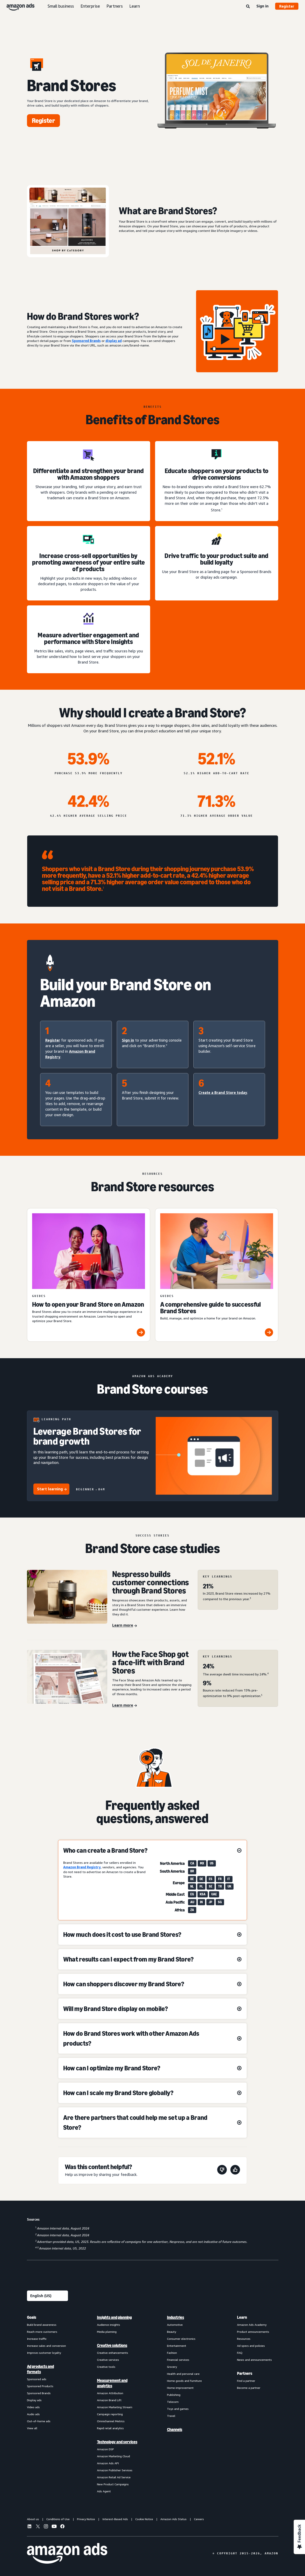 The image size is (305, 2576). I want to click on Learn [menuitem], so click(242, 2317).